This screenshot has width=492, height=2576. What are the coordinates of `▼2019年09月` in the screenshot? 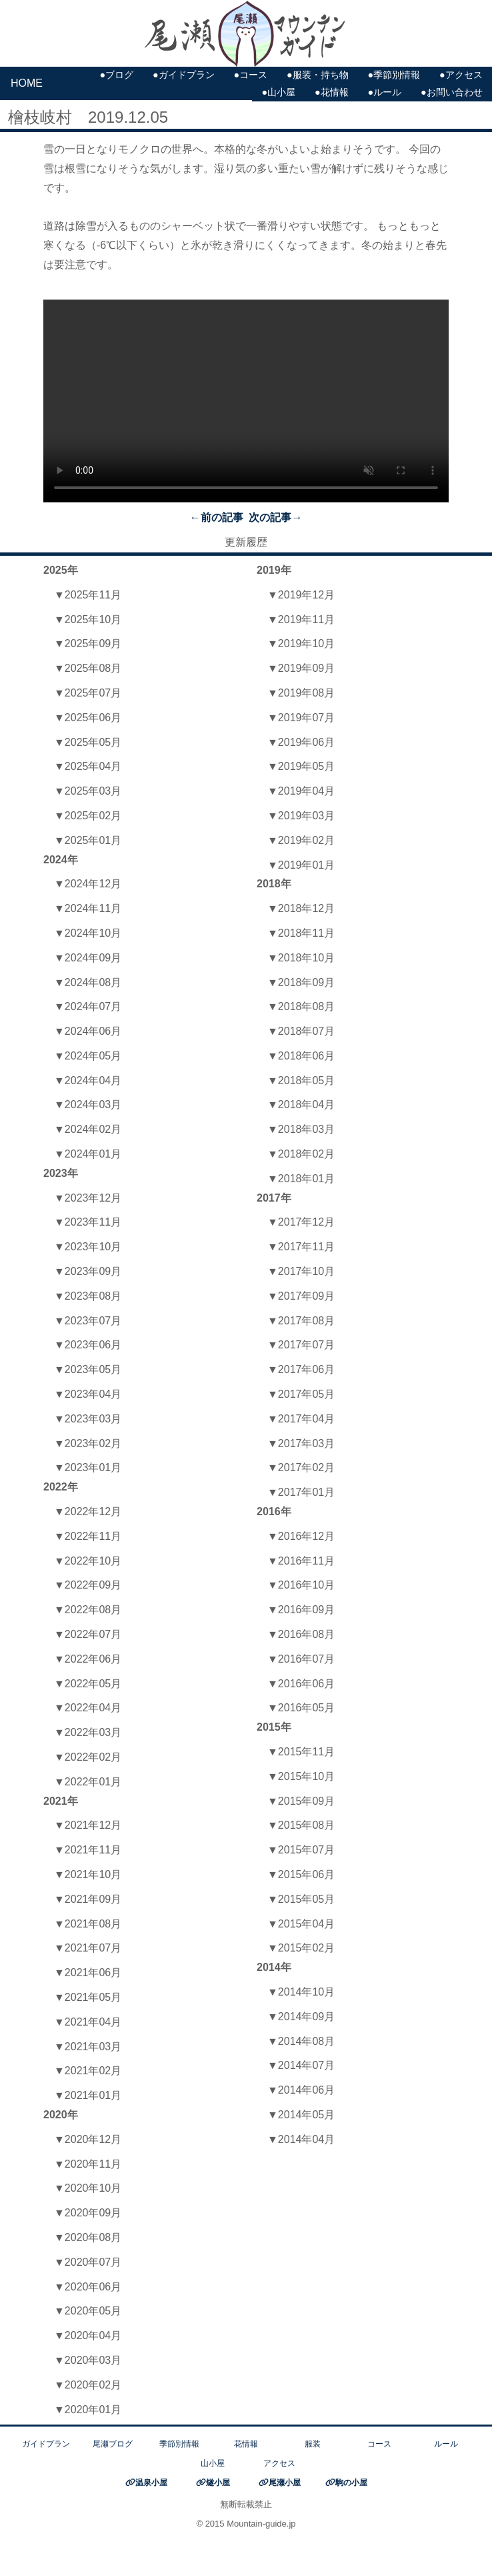 It's located at (301, 668).